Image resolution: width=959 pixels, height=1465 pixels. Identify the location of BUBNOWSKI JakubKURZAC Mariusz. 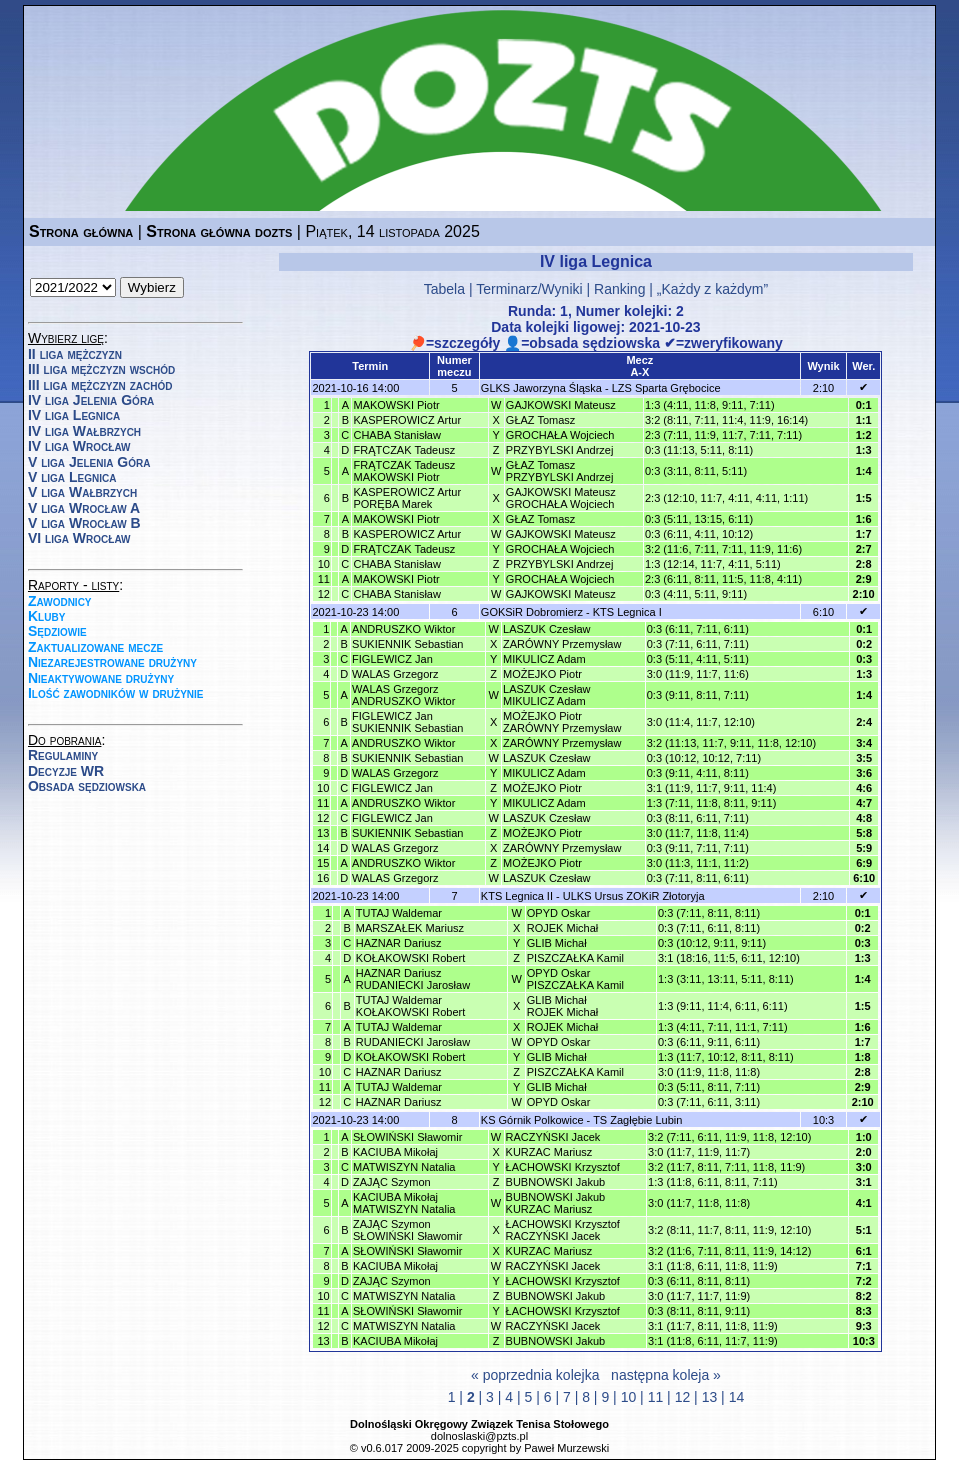
(556, 1203).